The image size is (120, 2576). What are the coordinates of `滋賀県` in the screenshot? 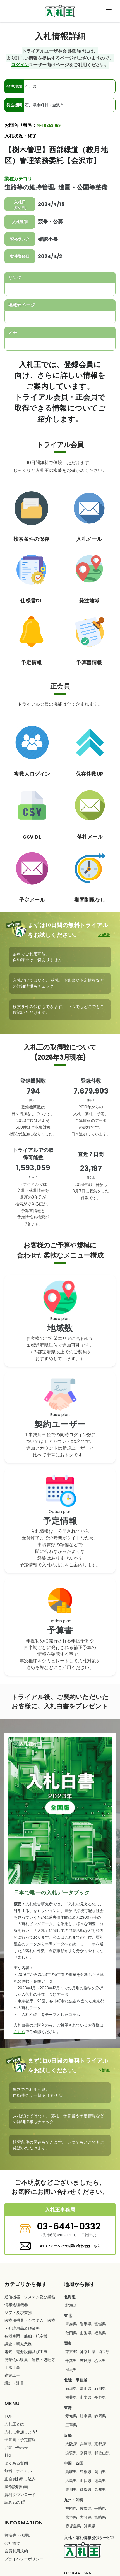 It's located at (71, 2453).